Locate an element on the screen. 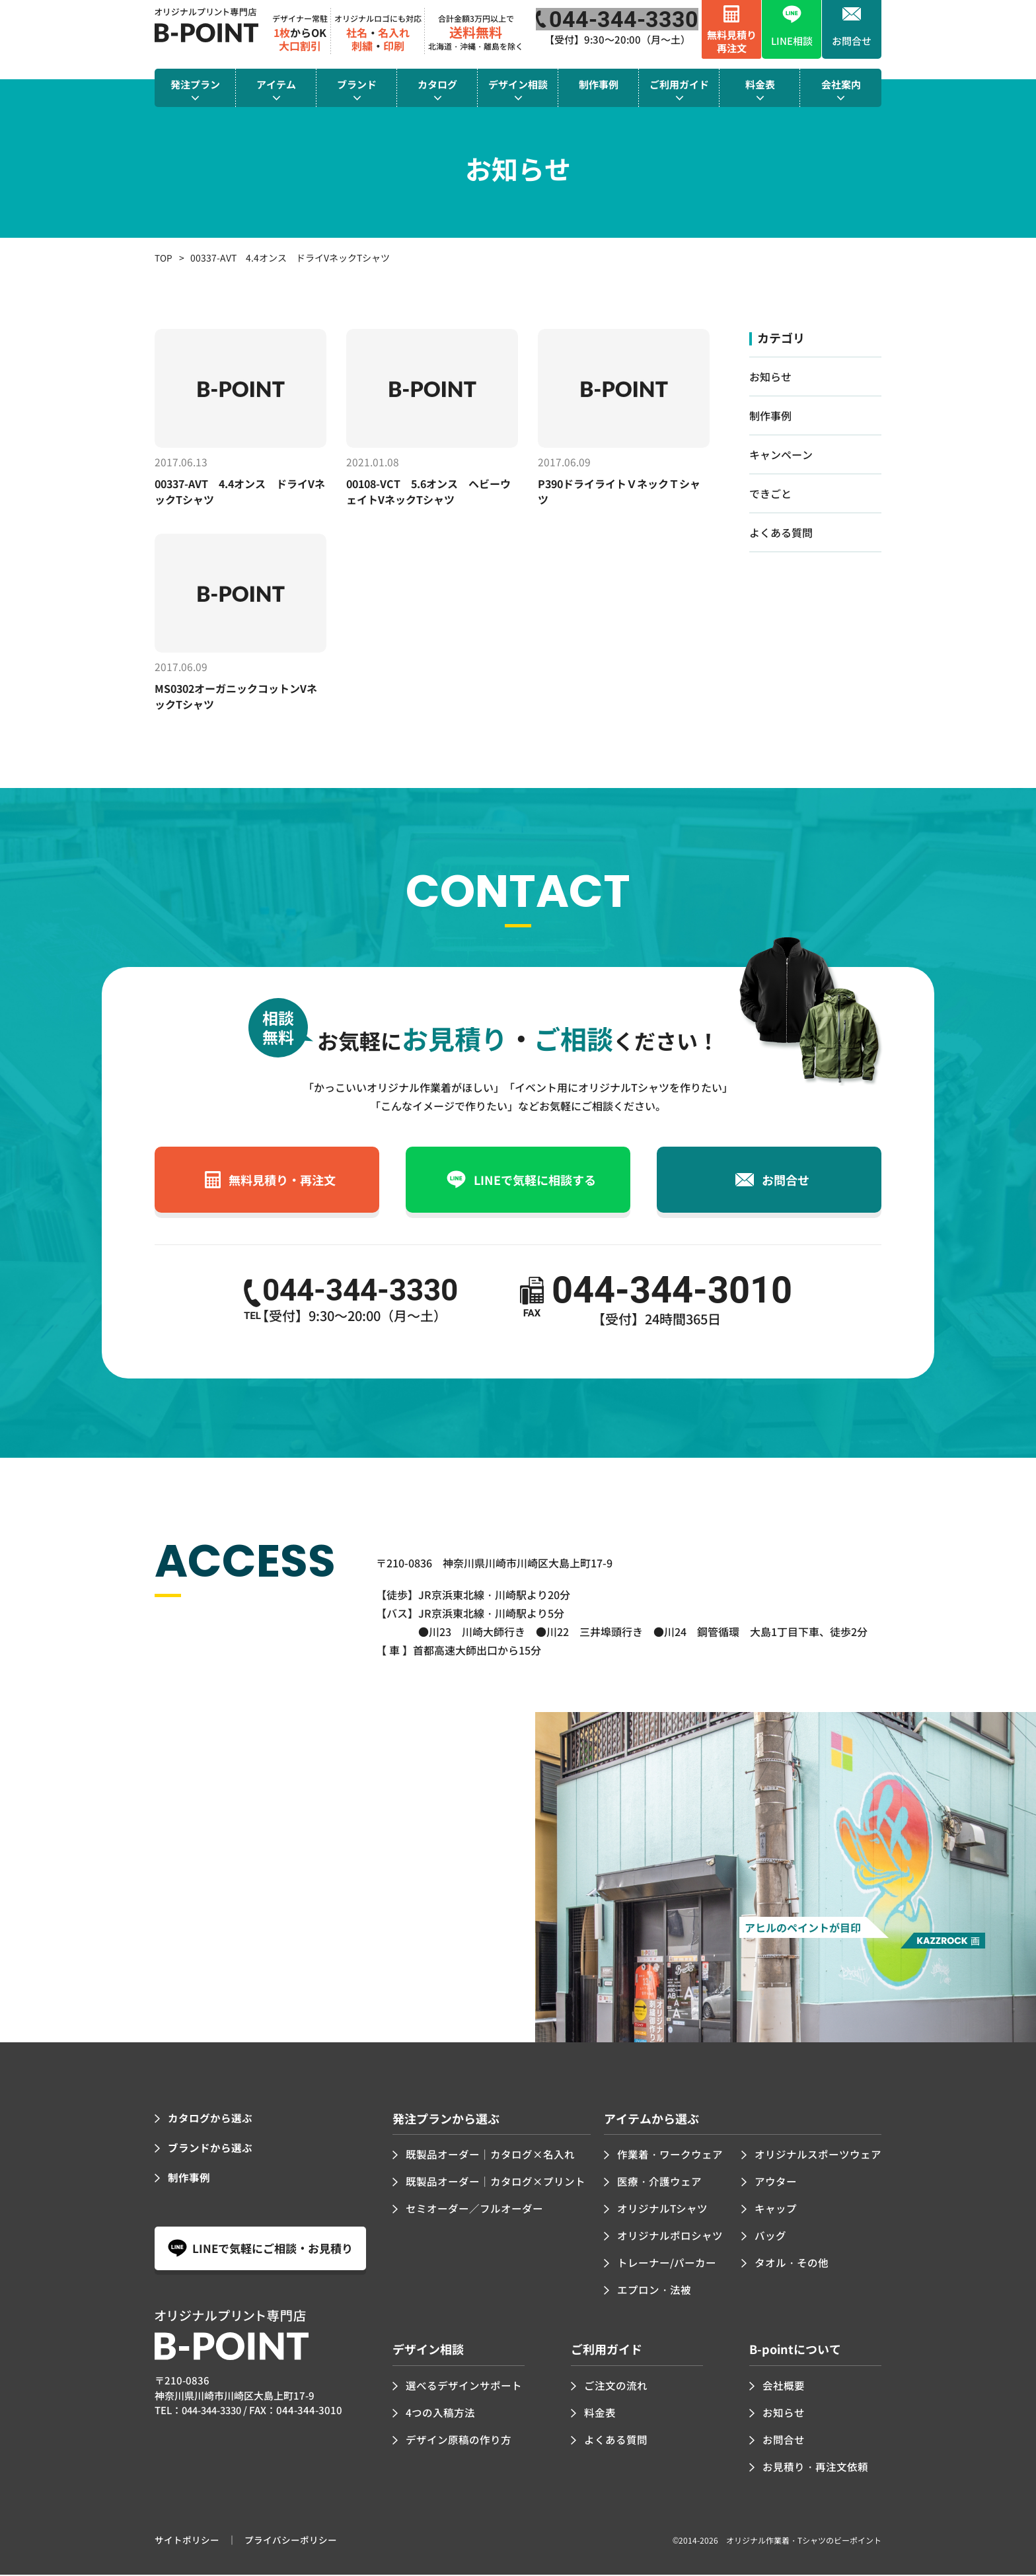 Image resolution: width=1036 pixels, height=2576 pixels. 既製品オーダー｜カタログ×名入れ is located at coordinates (490, 2157).